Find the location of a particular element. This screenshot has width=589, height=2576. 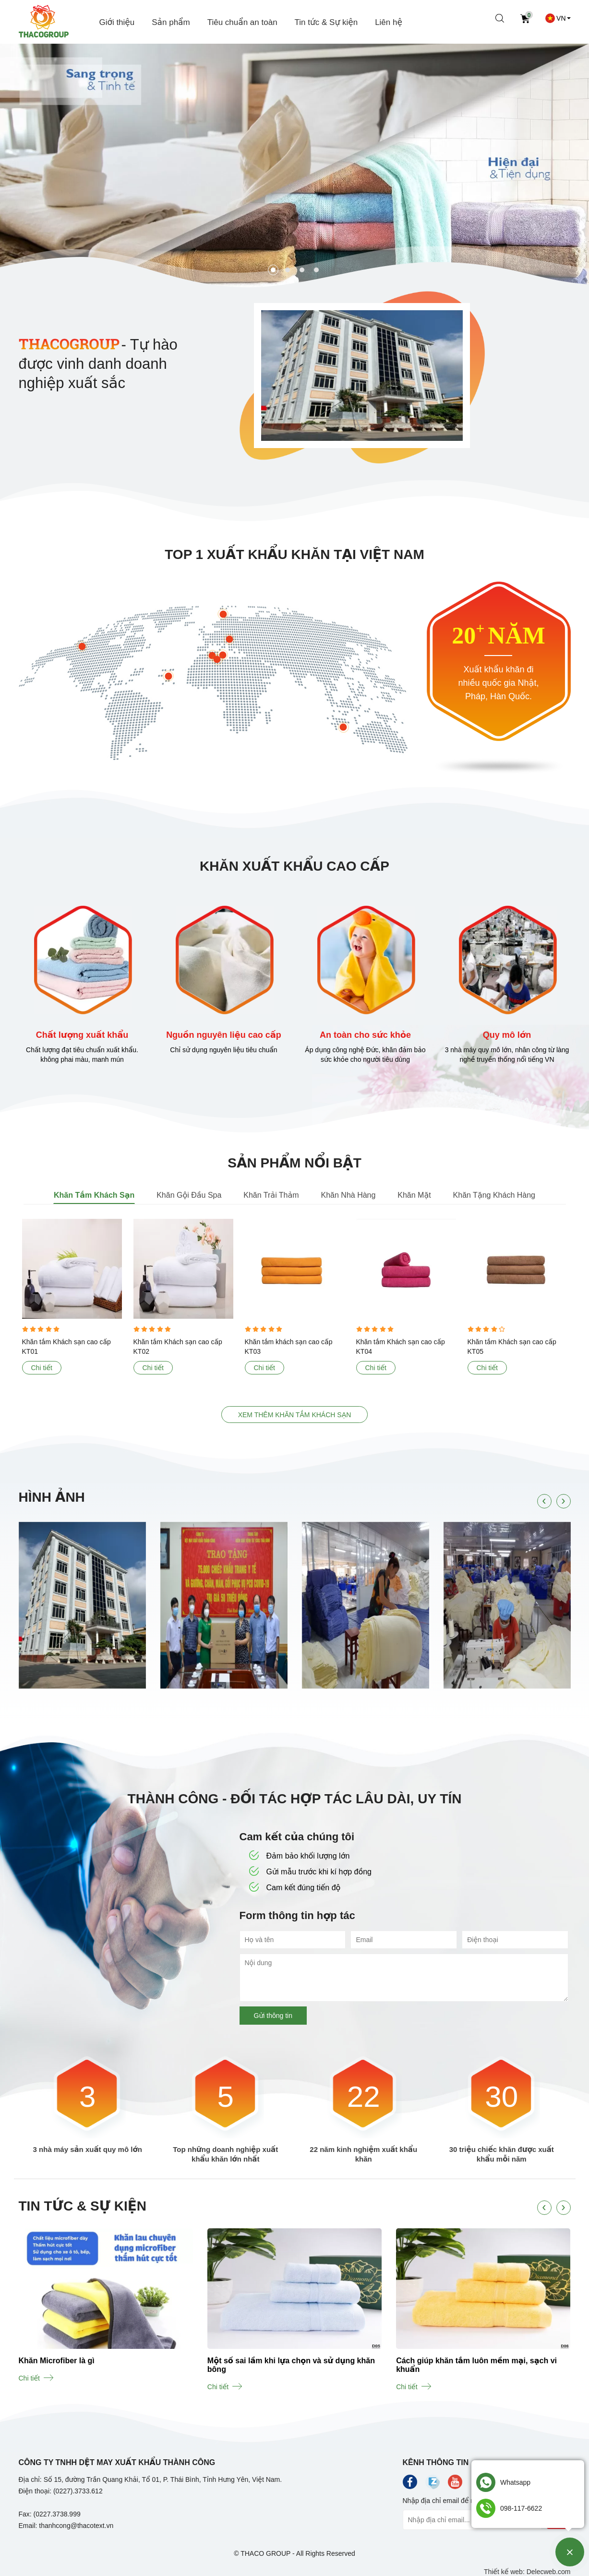

Quy mô lớn is located at coordinates (507, 1035).